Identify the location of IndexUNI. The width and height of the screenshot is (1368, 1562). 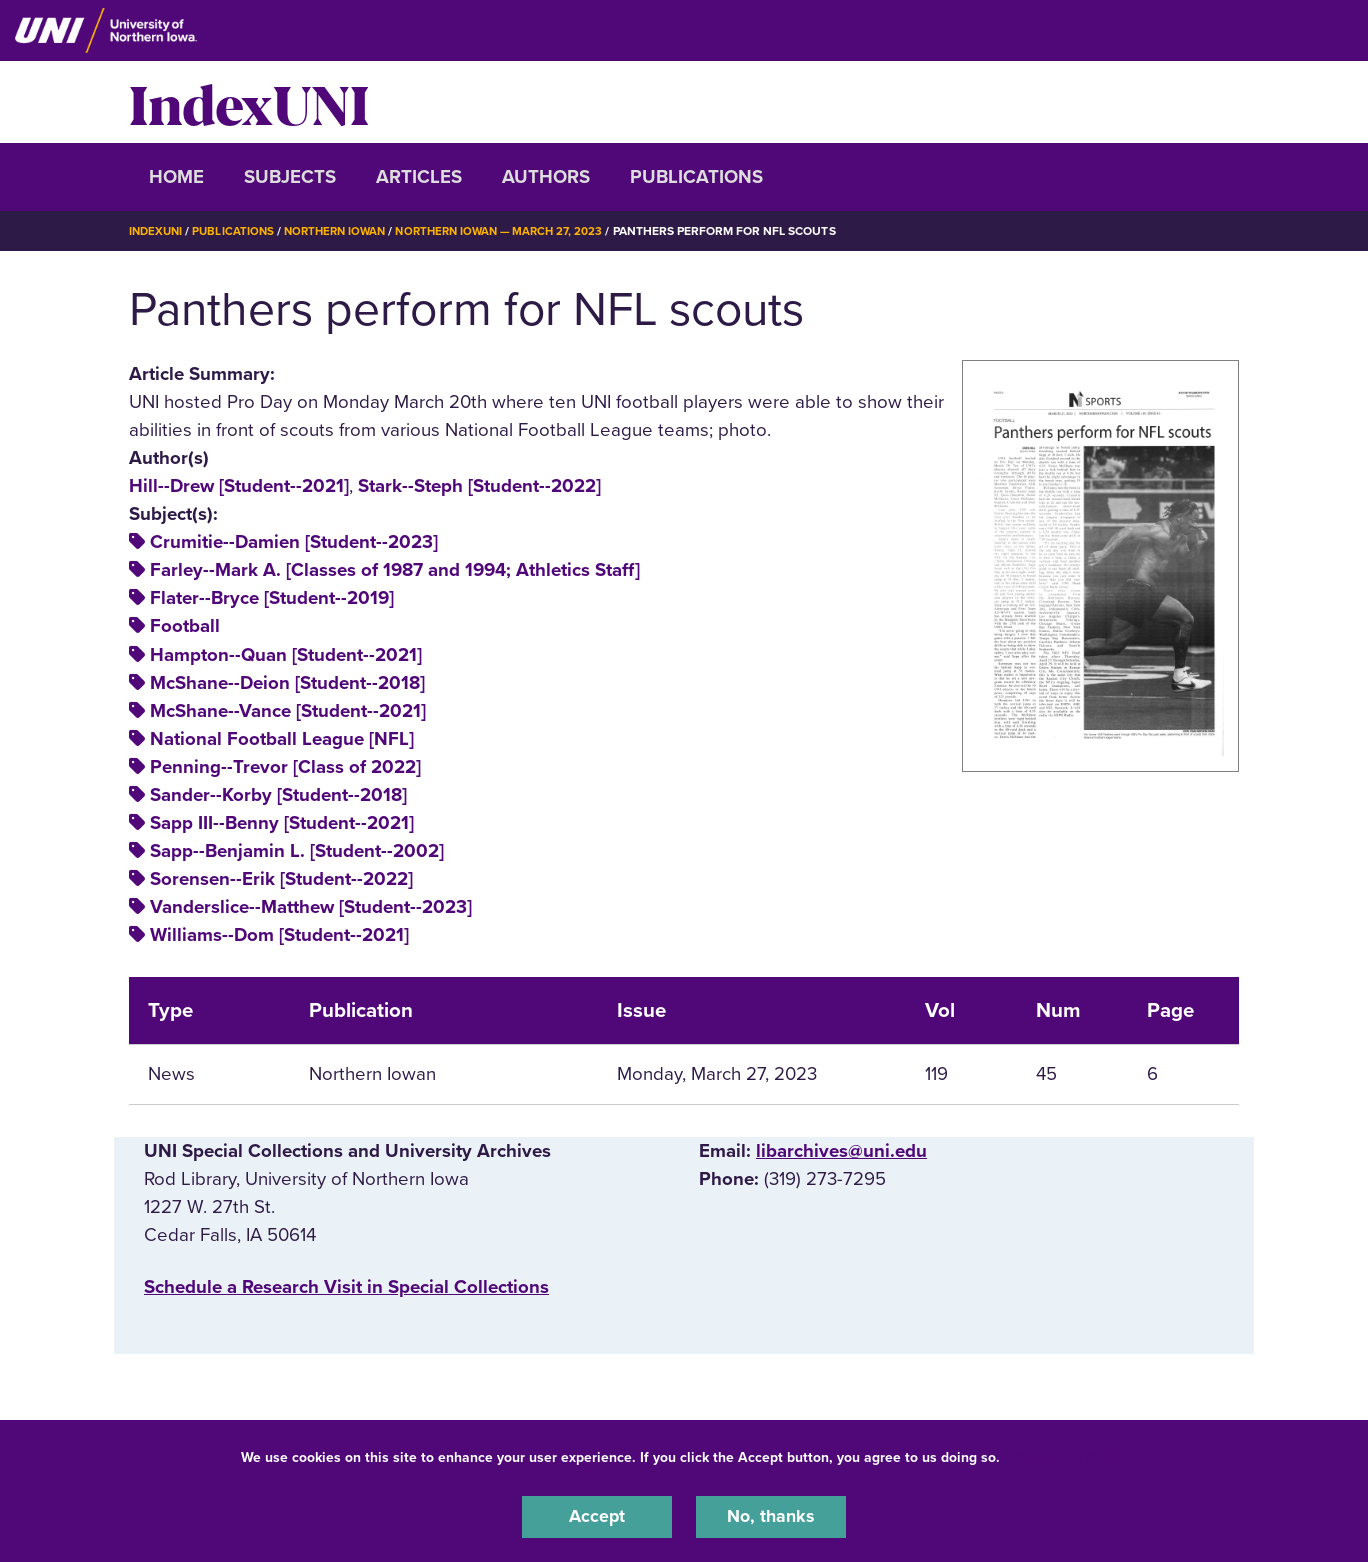
(249, 102).